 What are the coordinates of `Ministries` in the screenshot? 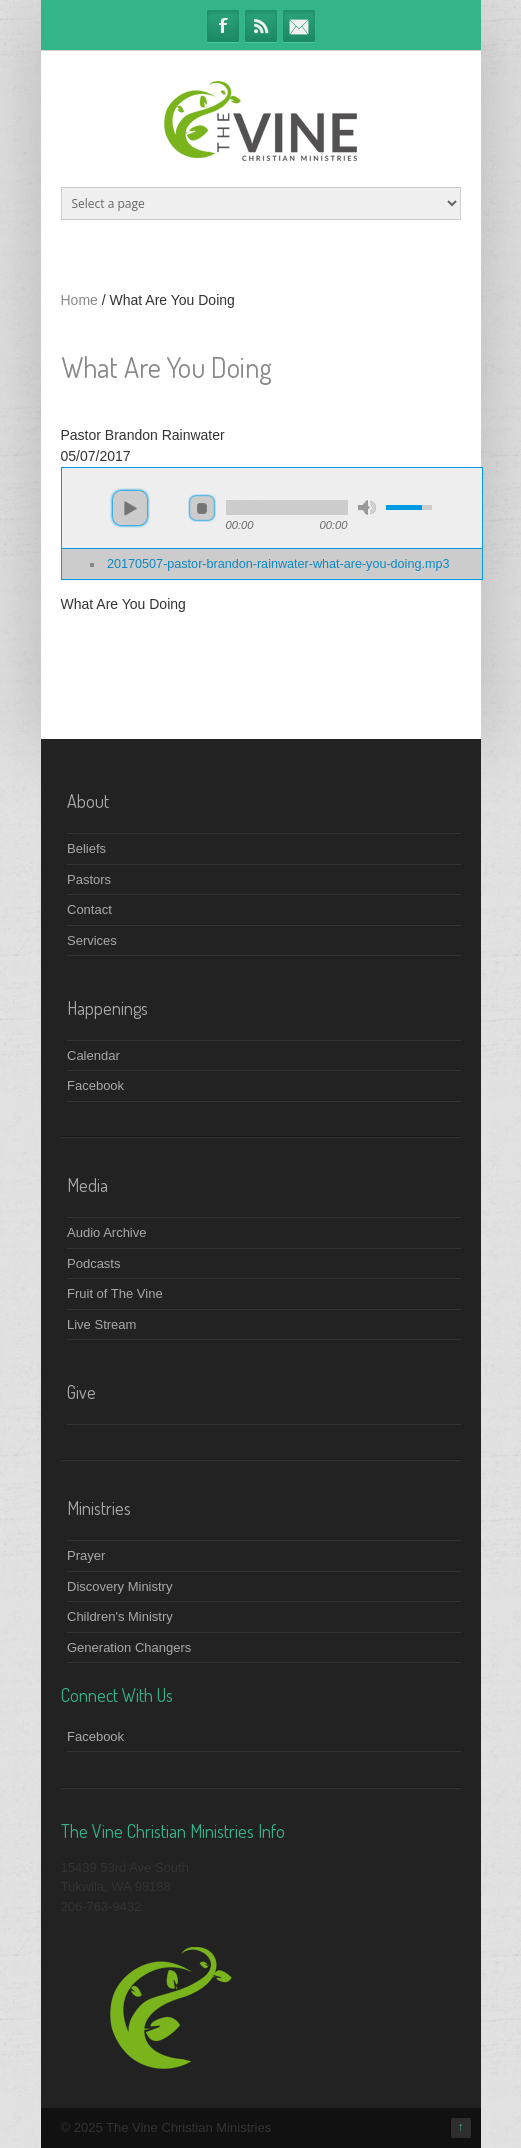 It's located at (99, 1508).